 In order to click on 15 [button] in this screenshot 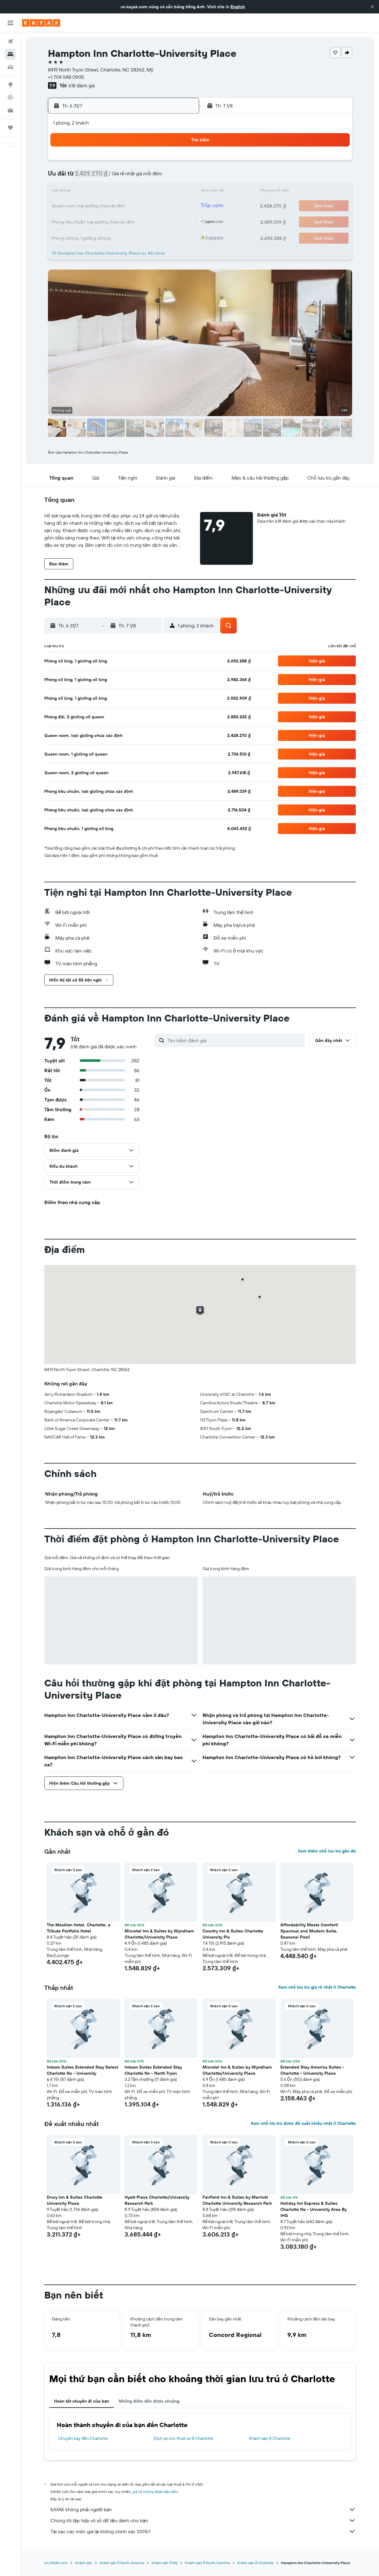, I will do `click(120, 192)`.